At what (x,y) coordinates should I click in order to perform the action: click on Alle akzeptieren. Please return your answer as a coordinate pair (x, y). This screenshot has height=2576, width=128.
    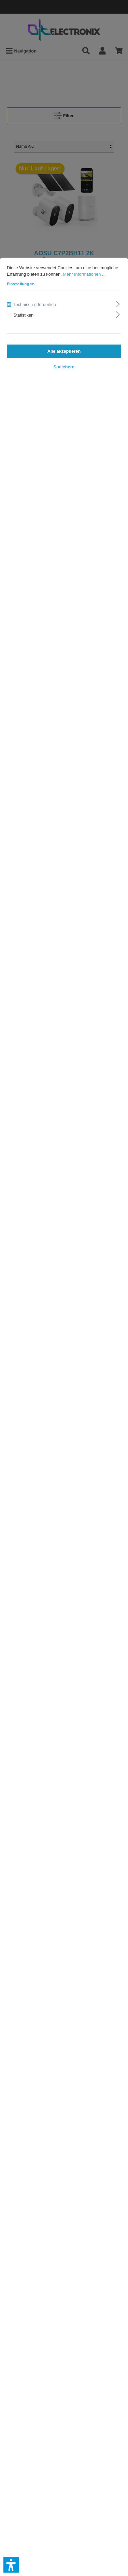
    Looking at the image, I should click on (64, 351).